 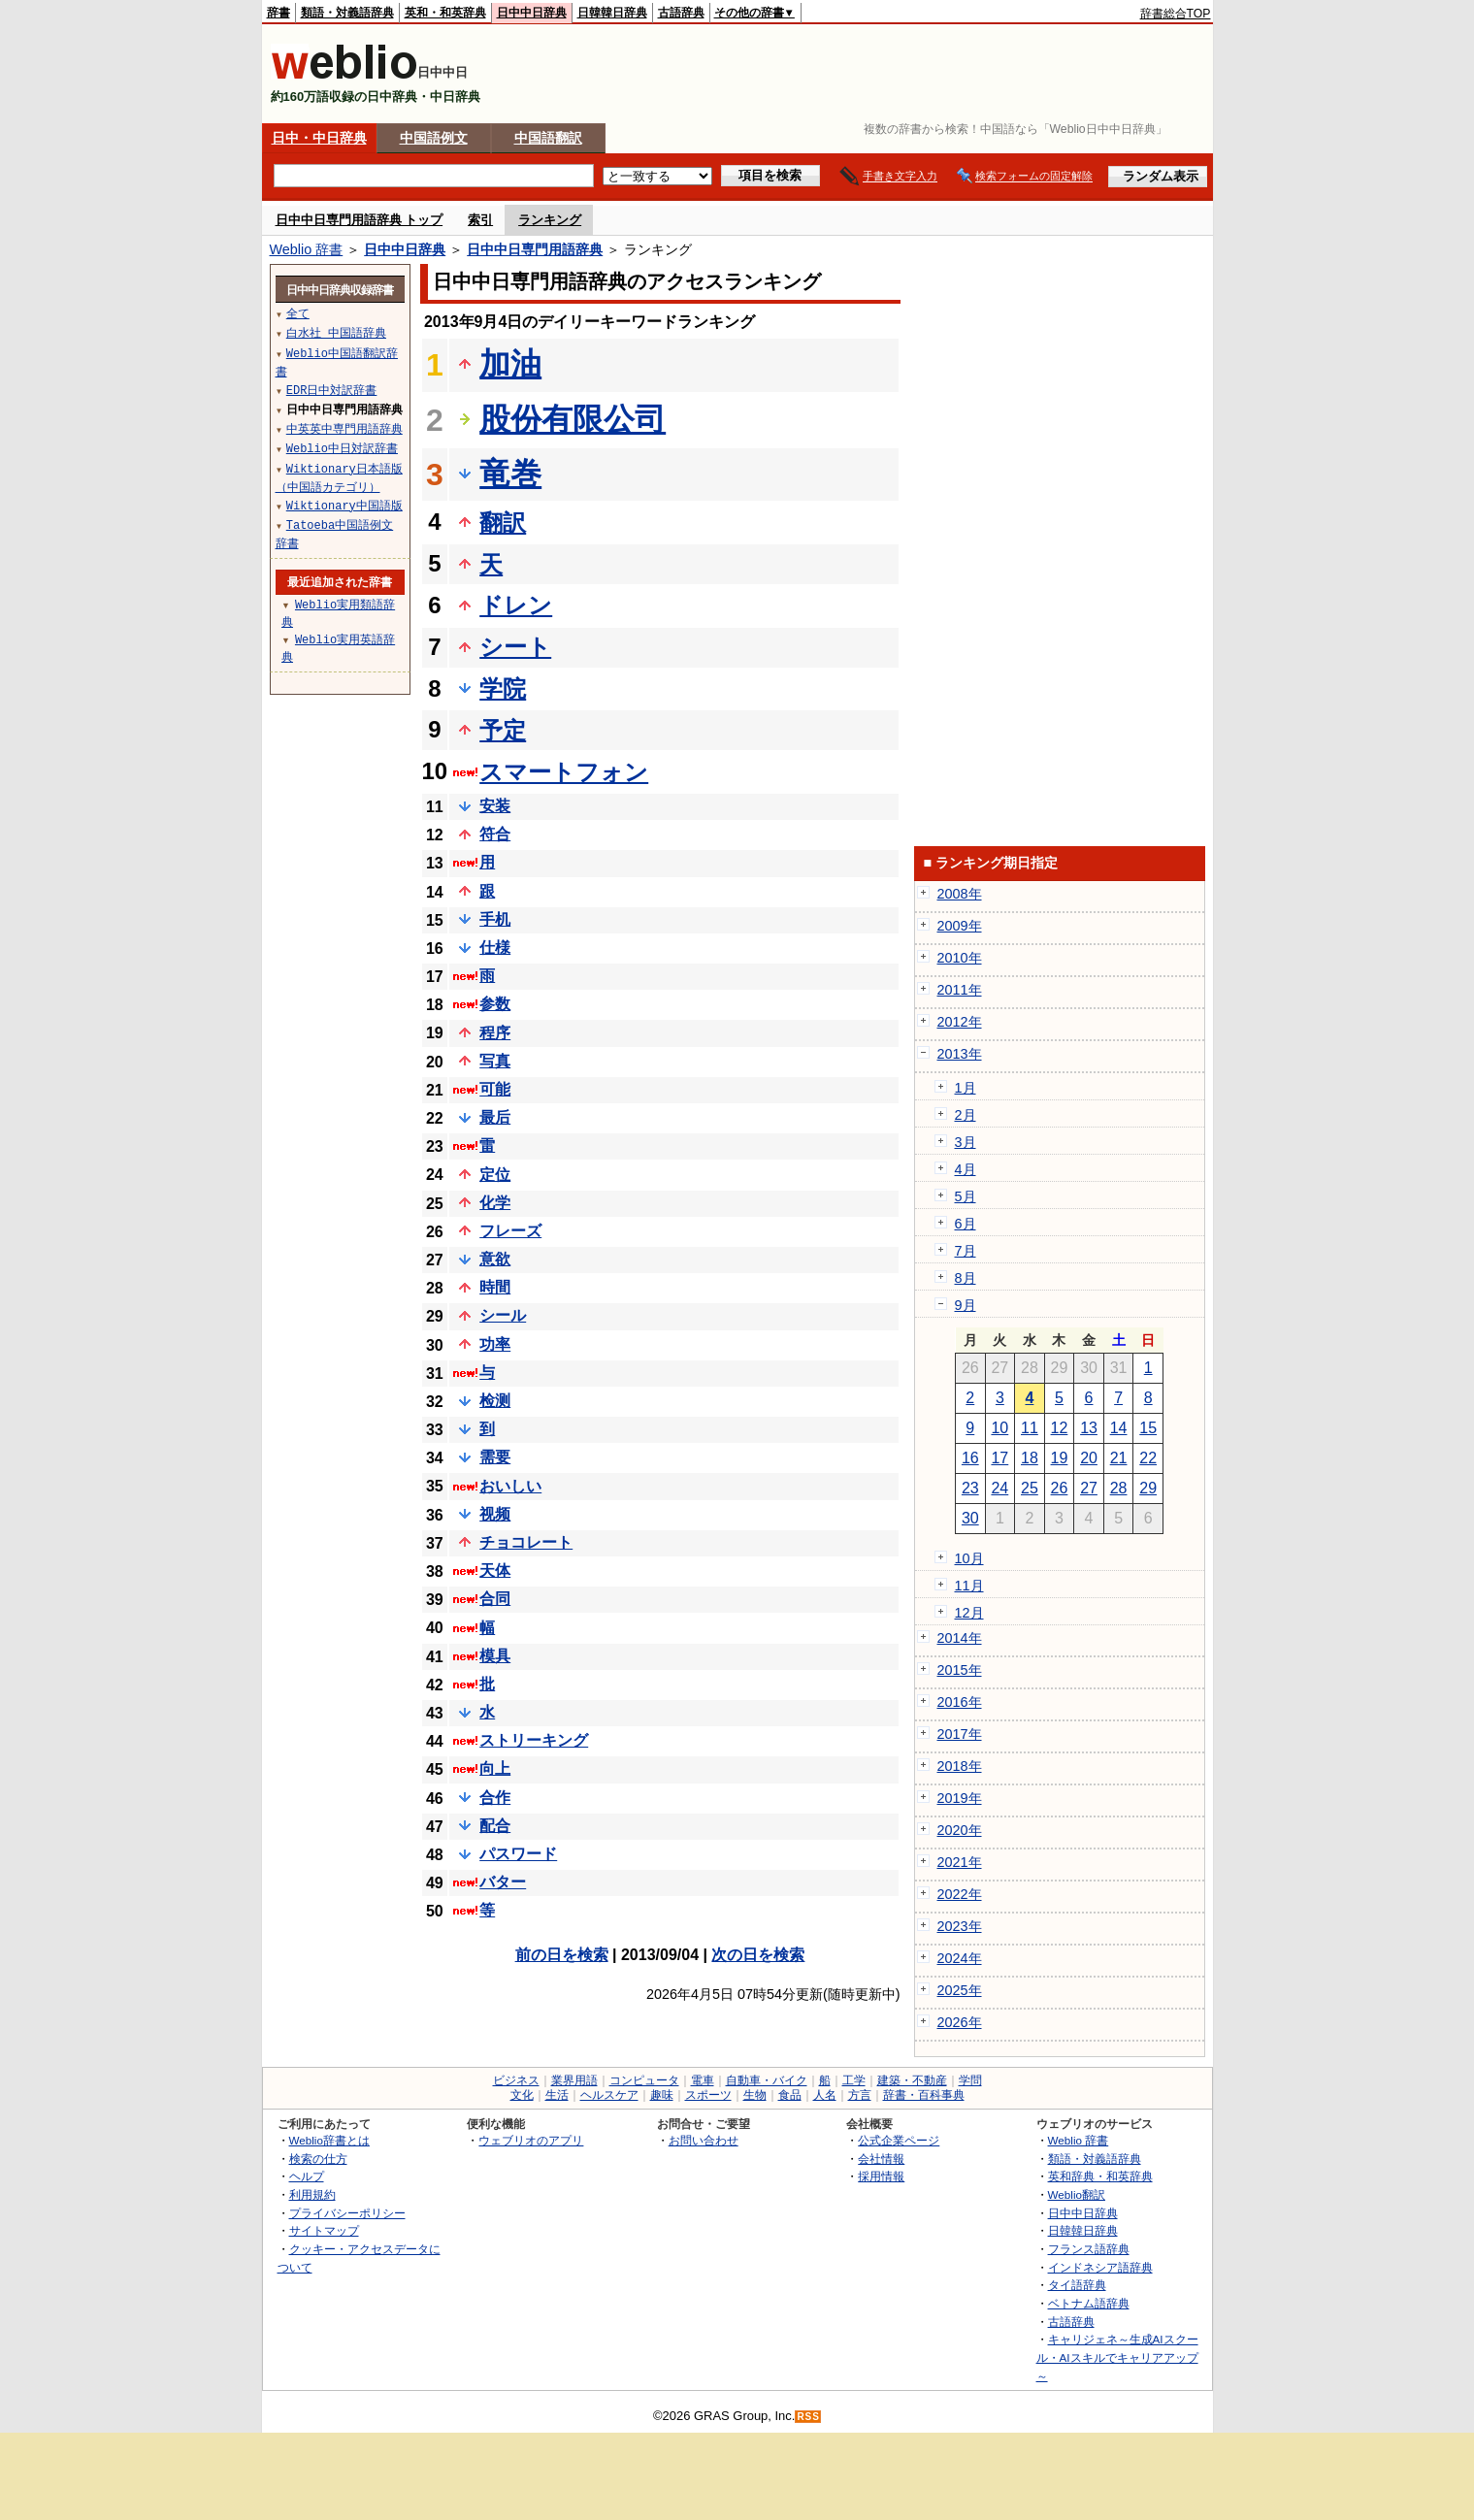 I want to click on 可能, so click(x=494, y=1089).